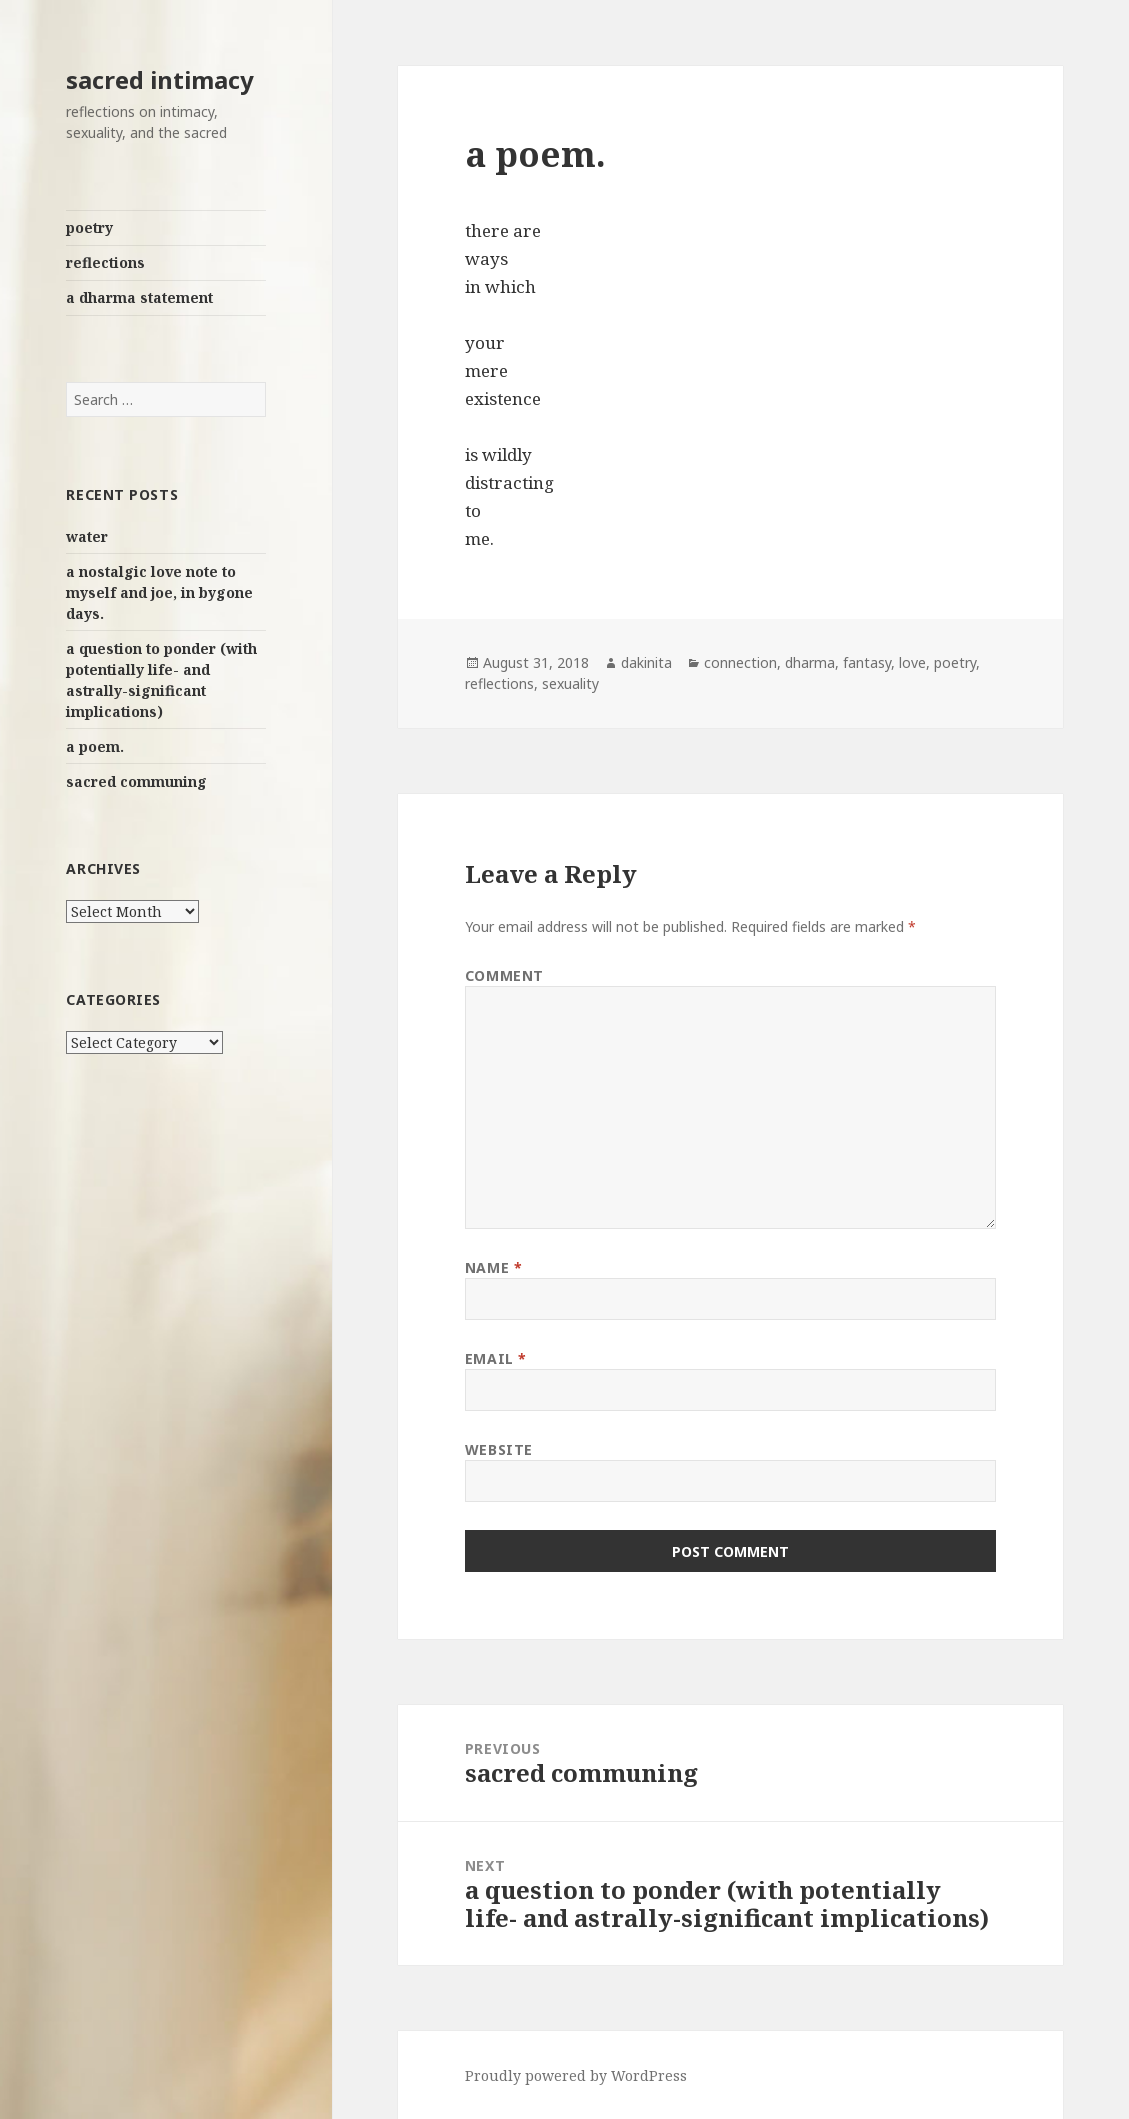 The height and width of the screenshot is (2119, 1129). I want to click on sexuality, so click(570, 683).